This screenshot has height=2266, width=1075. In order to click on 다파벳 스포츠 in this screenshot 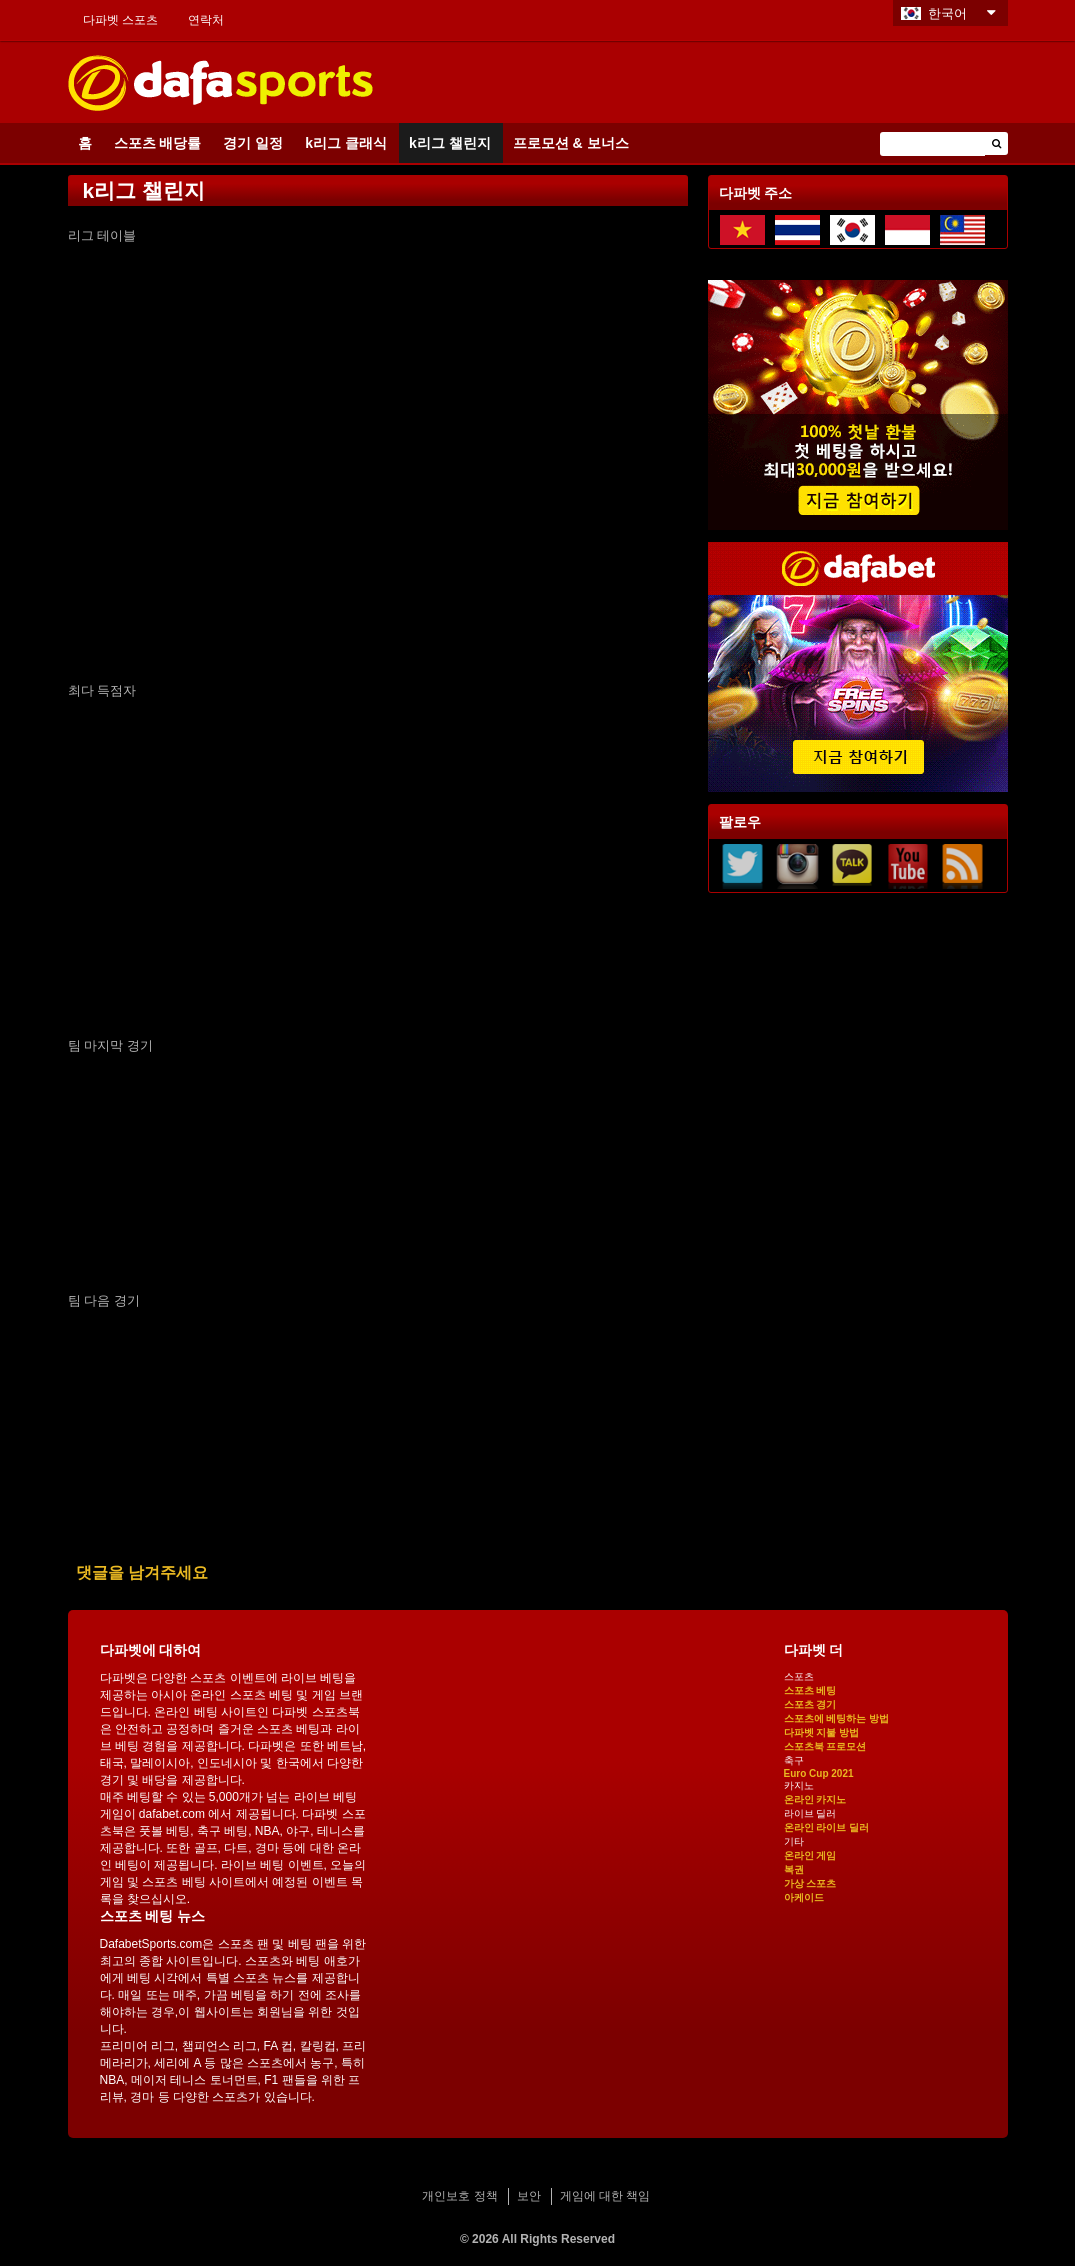, I will do `click(120, 20)`.